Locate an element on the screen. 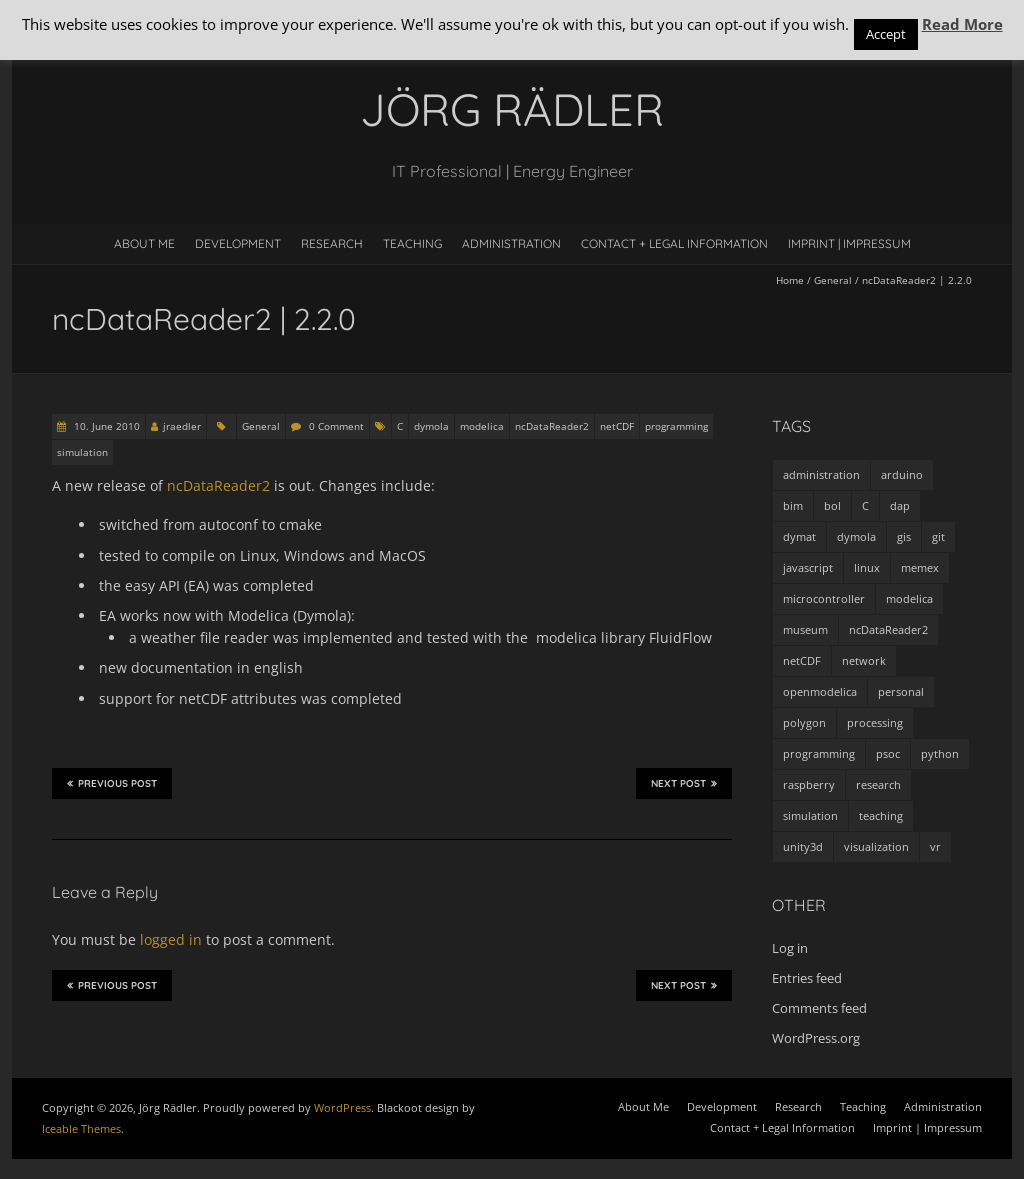 The width and height of the screenshot is (1024, 1179). General is located at coordinates (833, 280).